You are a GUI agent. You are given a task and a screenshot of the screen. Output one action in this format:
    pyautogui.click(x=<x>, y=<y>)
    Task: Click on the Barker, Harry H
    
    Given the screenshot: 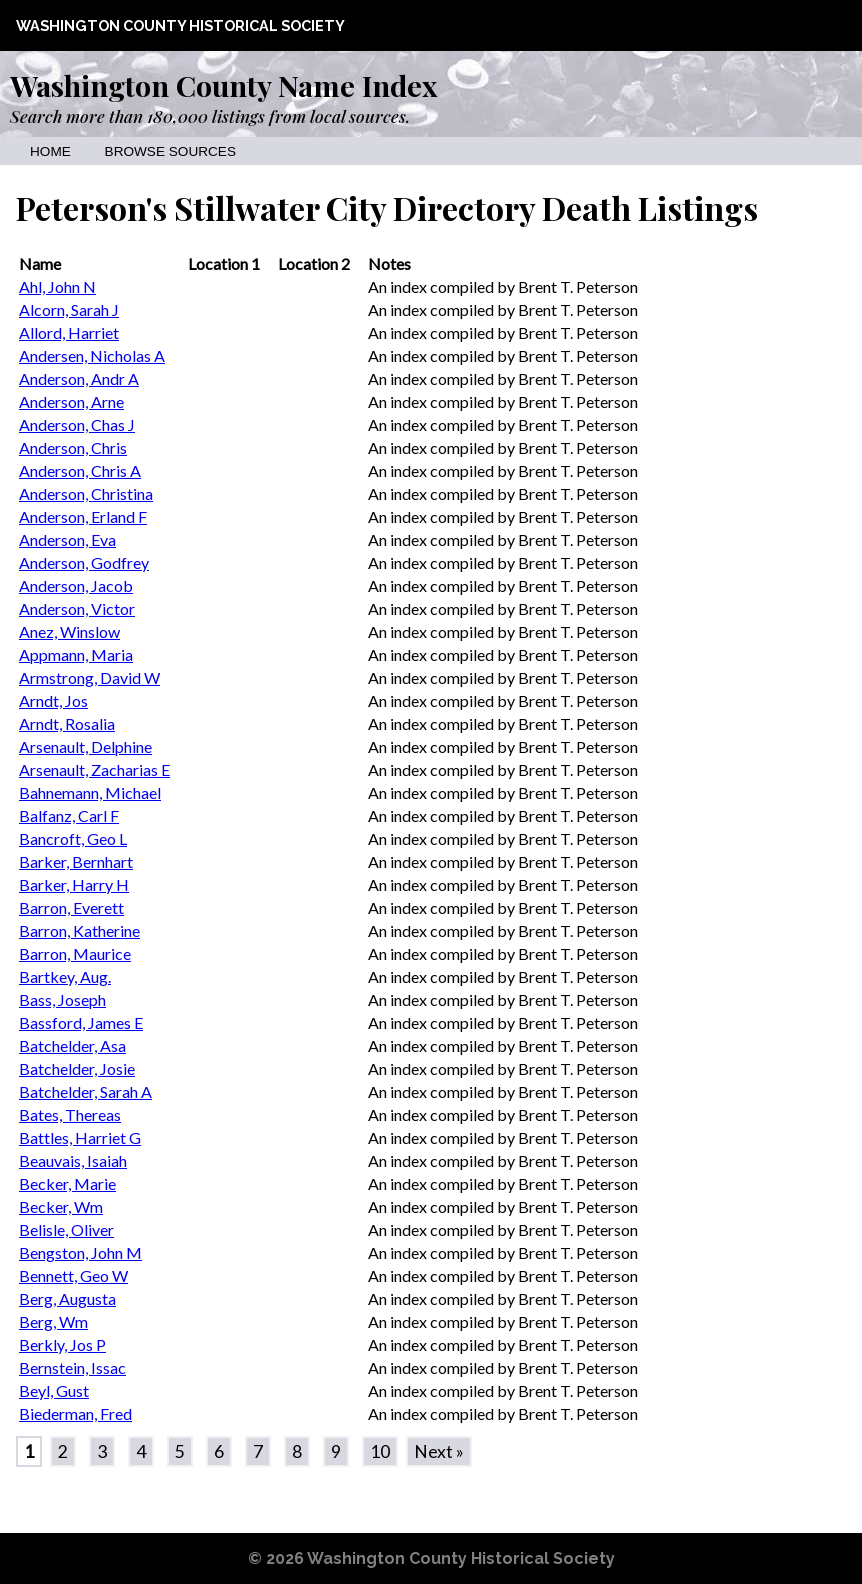 What is the action you would take?
    pyautogui.click(x=74, y=884)
    